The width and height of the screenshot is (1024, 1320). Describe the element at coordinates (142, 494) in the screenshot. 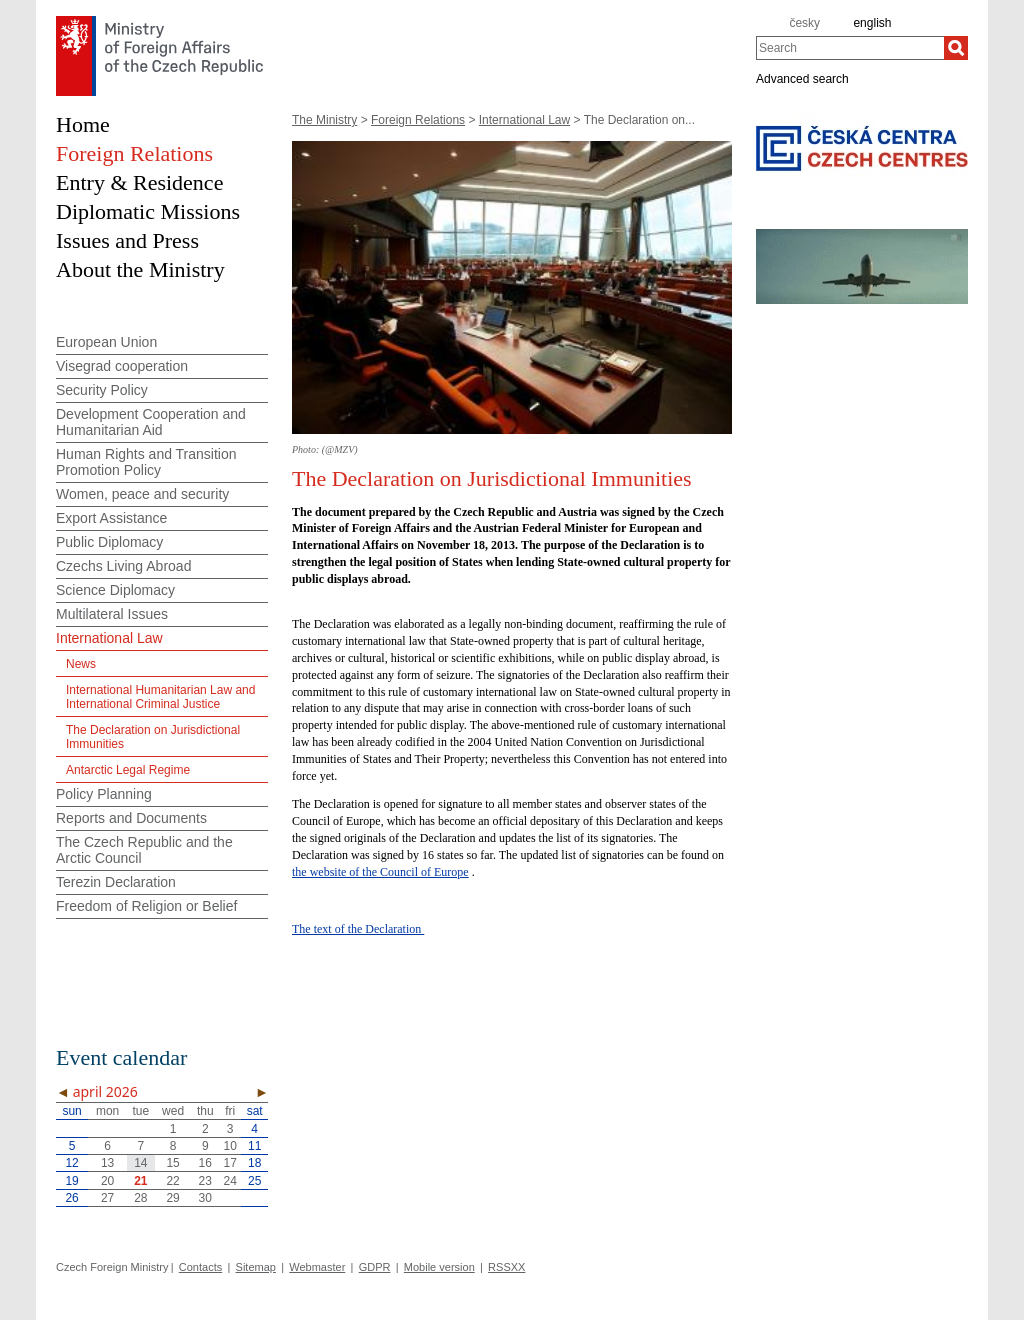

I see `Women, peace and security` at that location.